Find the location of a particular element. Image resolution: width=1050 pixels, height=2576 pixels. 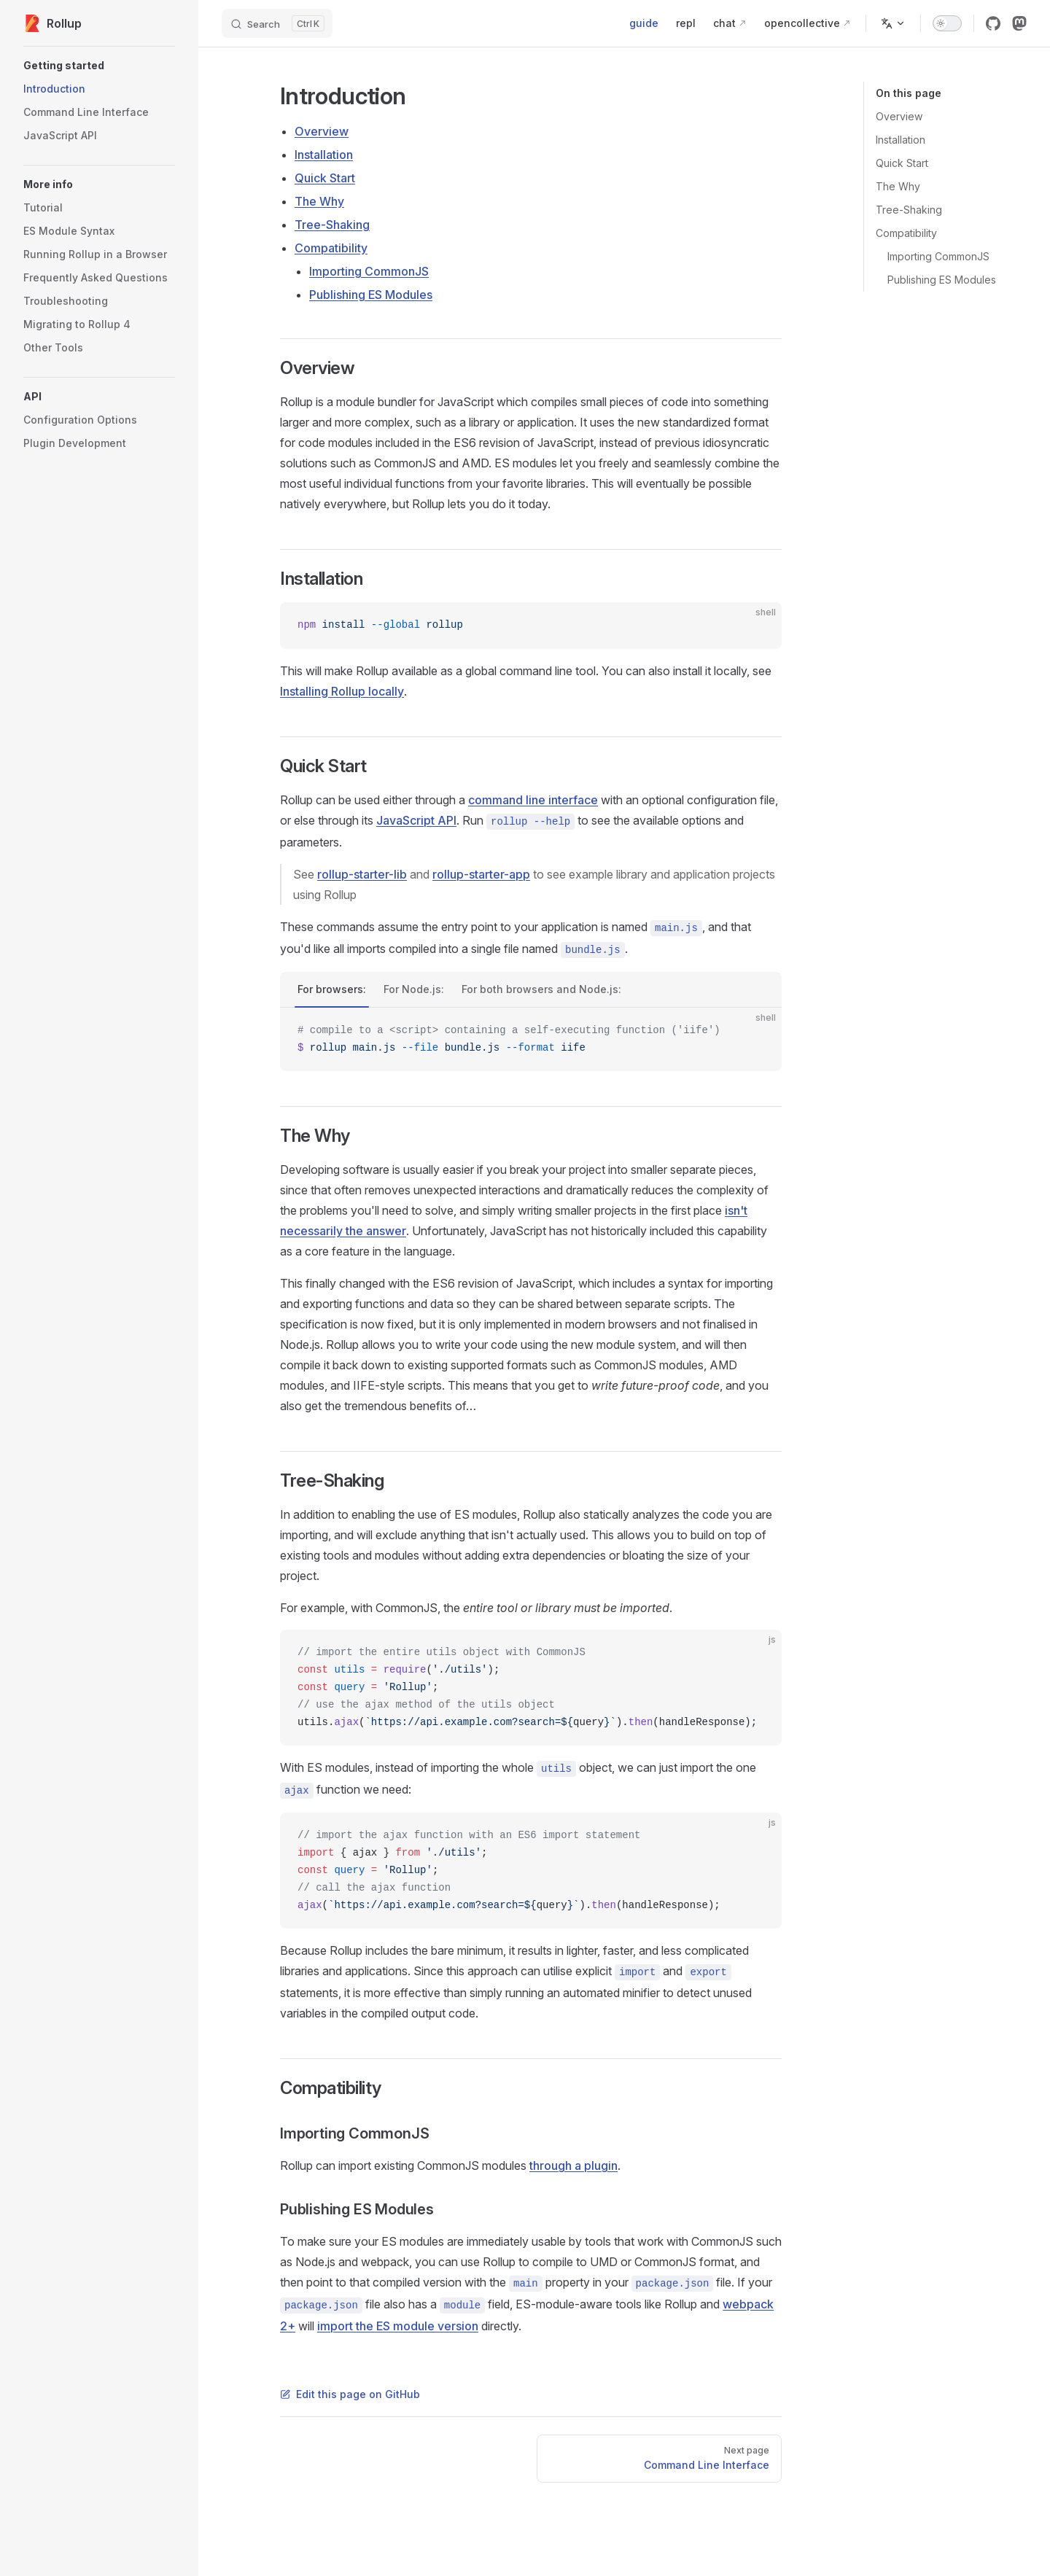

The Why is located at coordinates (898, 186).